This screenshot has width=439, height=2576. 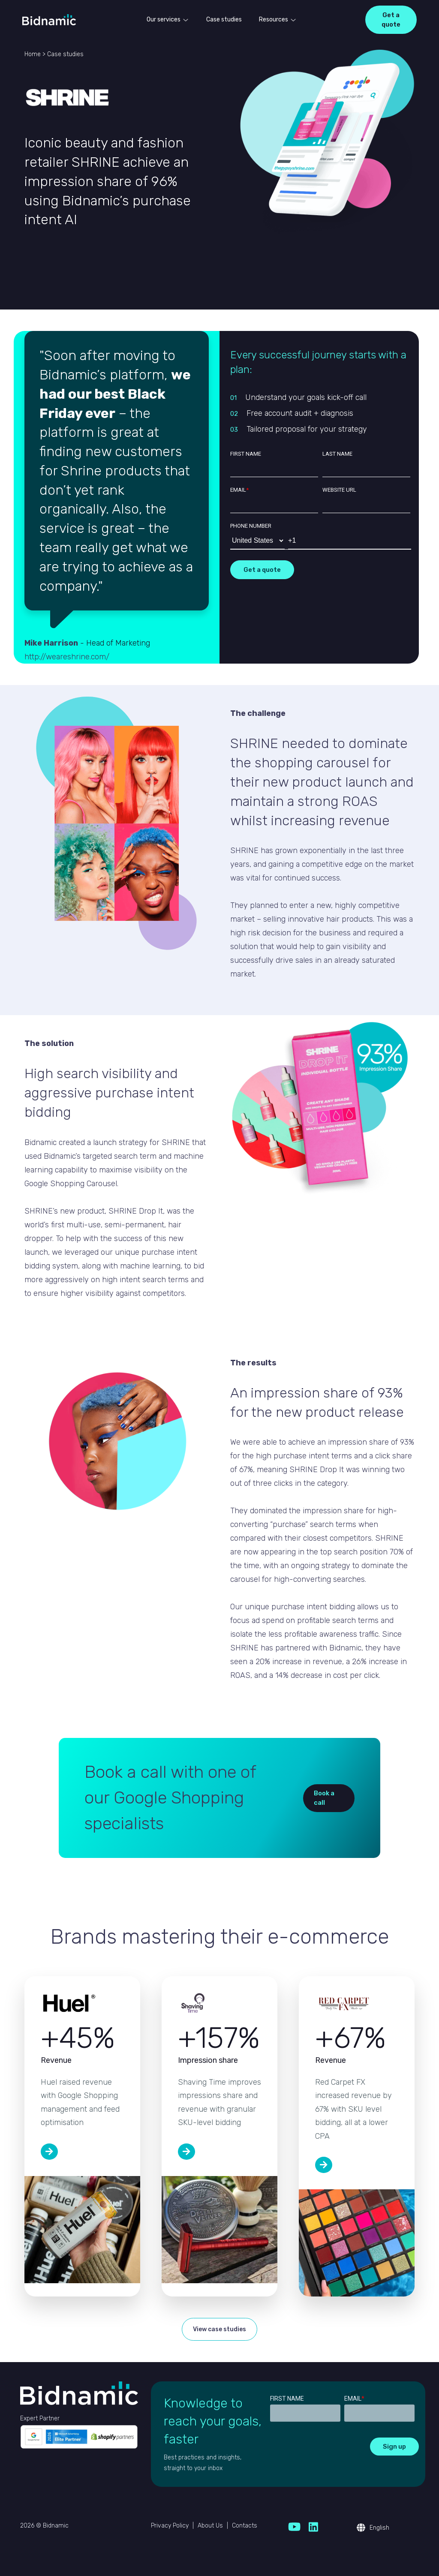 What do you see at coordinates (163, 19) in the screenshot?
I see `Our services` at bounding box center [163, 19].